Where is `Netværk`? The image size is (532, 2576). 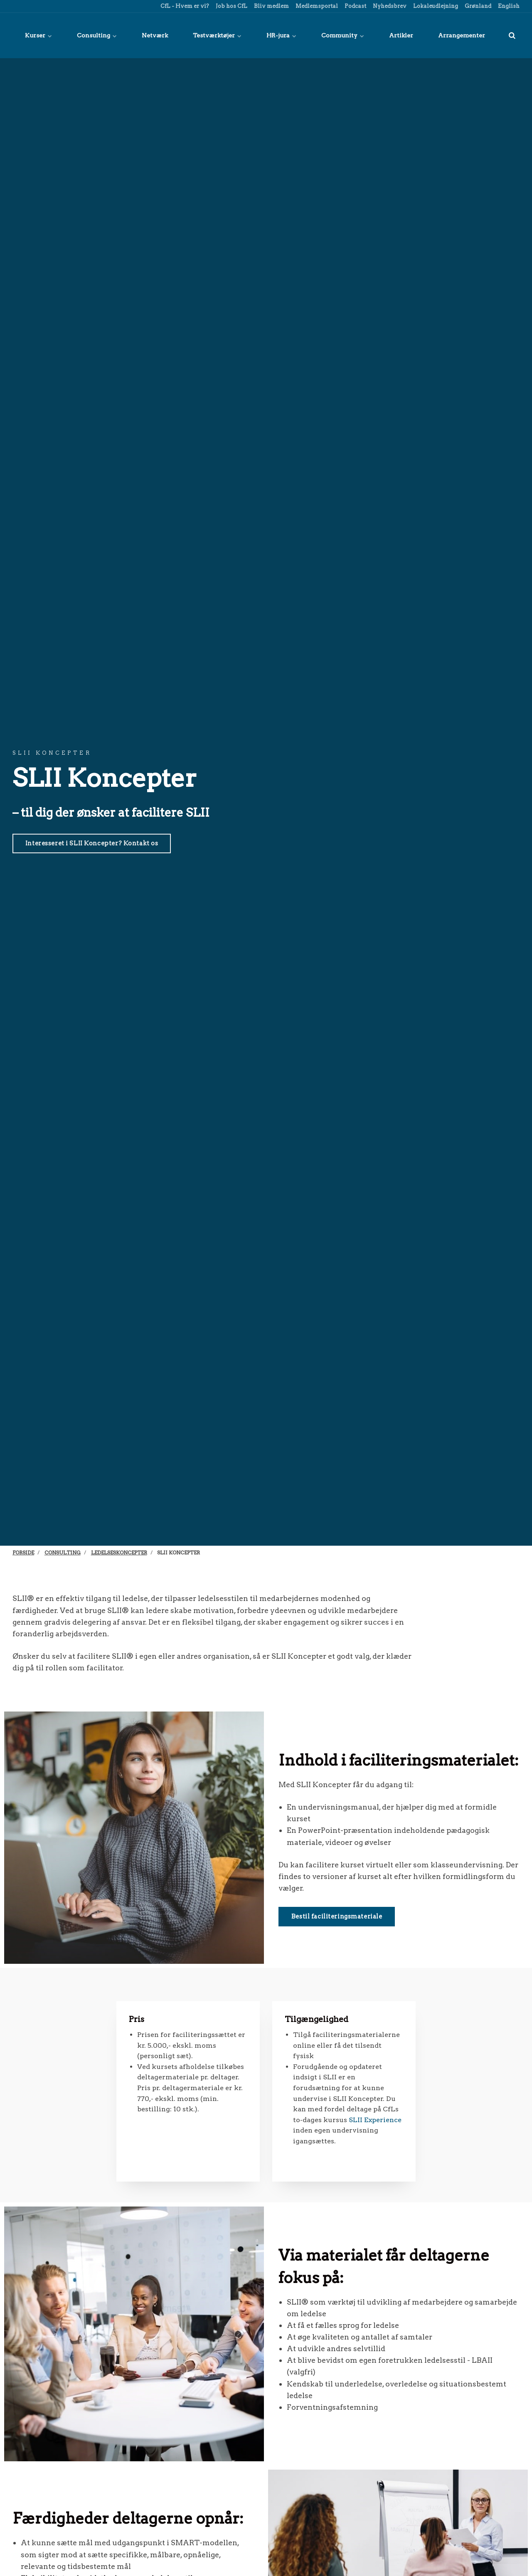 Netværk is located at coordinates (155, 35).